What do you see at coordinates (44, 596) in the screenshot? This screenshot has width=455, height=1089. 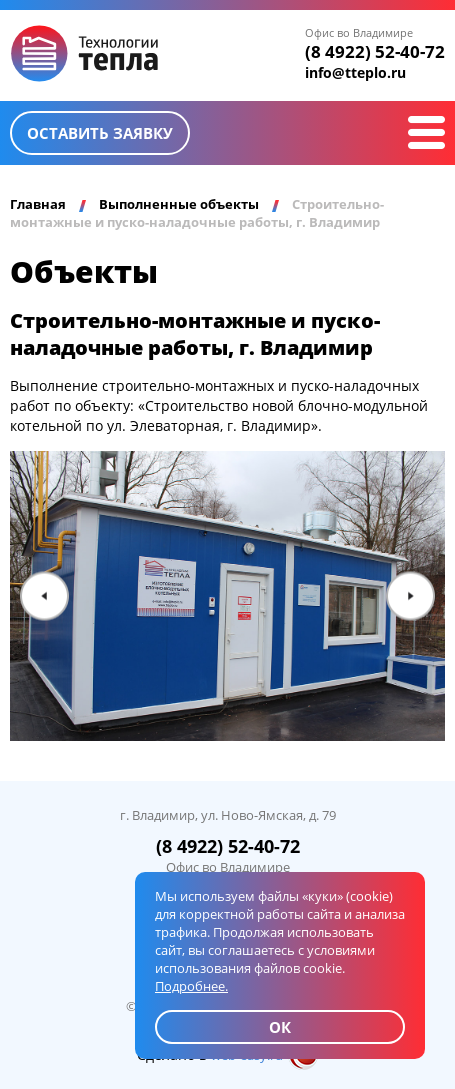 I see `Previous [button]` at bounding box center [44, 596].